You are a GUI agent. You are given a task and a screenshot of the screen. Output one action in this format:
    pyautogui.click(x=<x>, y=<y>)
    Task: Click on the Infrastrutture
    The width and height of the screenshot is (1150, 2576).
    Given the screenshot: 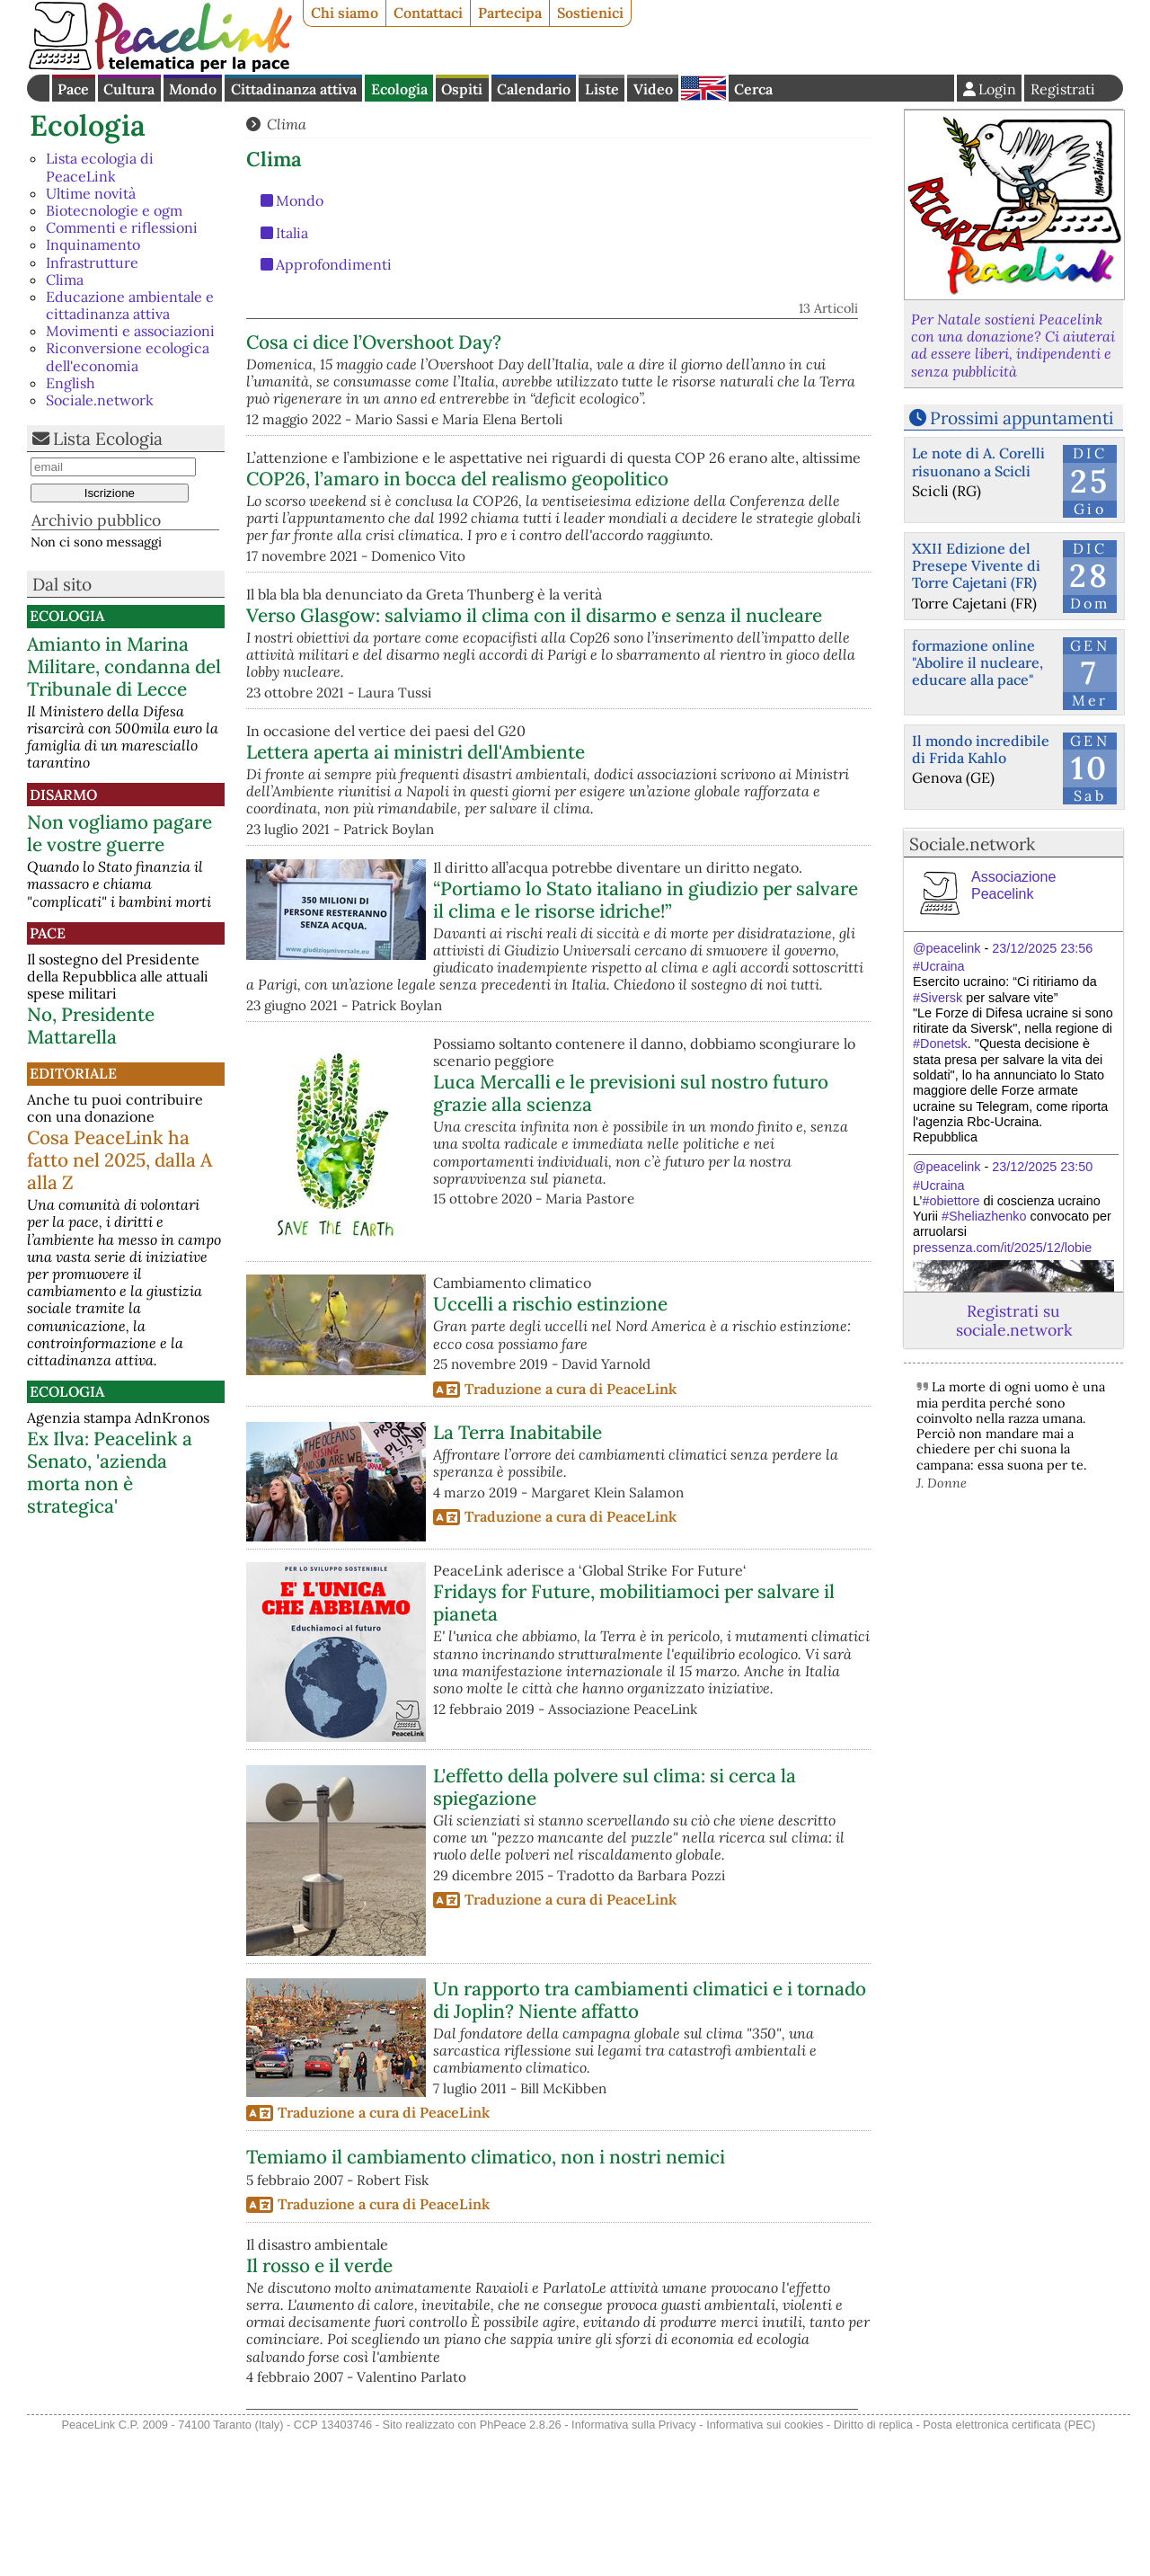 What is the action you would take?
    pyautogui.click(x=92, y=262)
    